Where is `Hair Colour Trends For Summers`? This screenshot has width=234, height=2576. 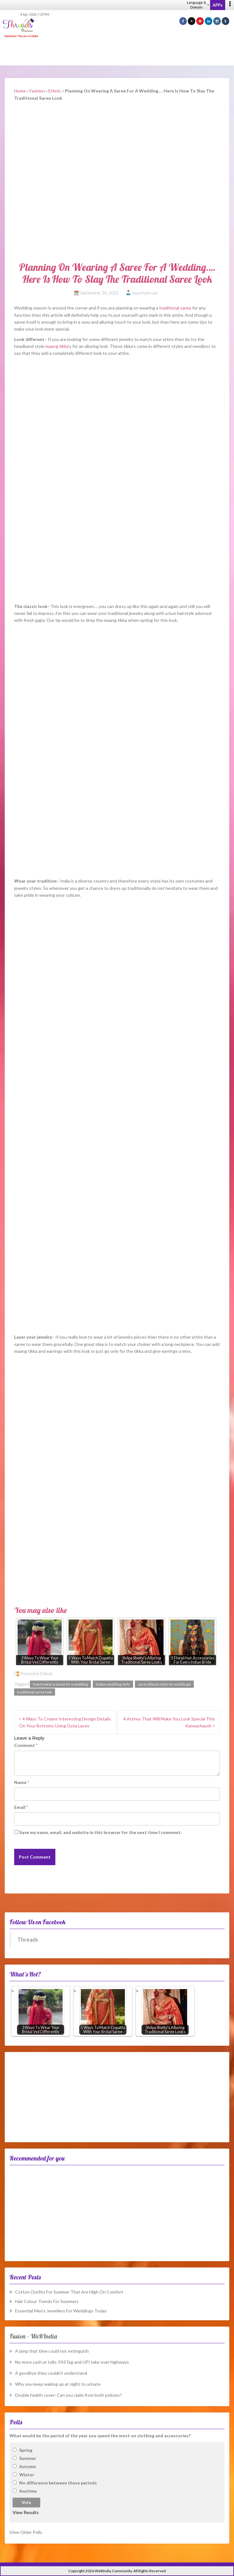
Hair Colour Trends For Summers is located at coordinates (47, 2301).